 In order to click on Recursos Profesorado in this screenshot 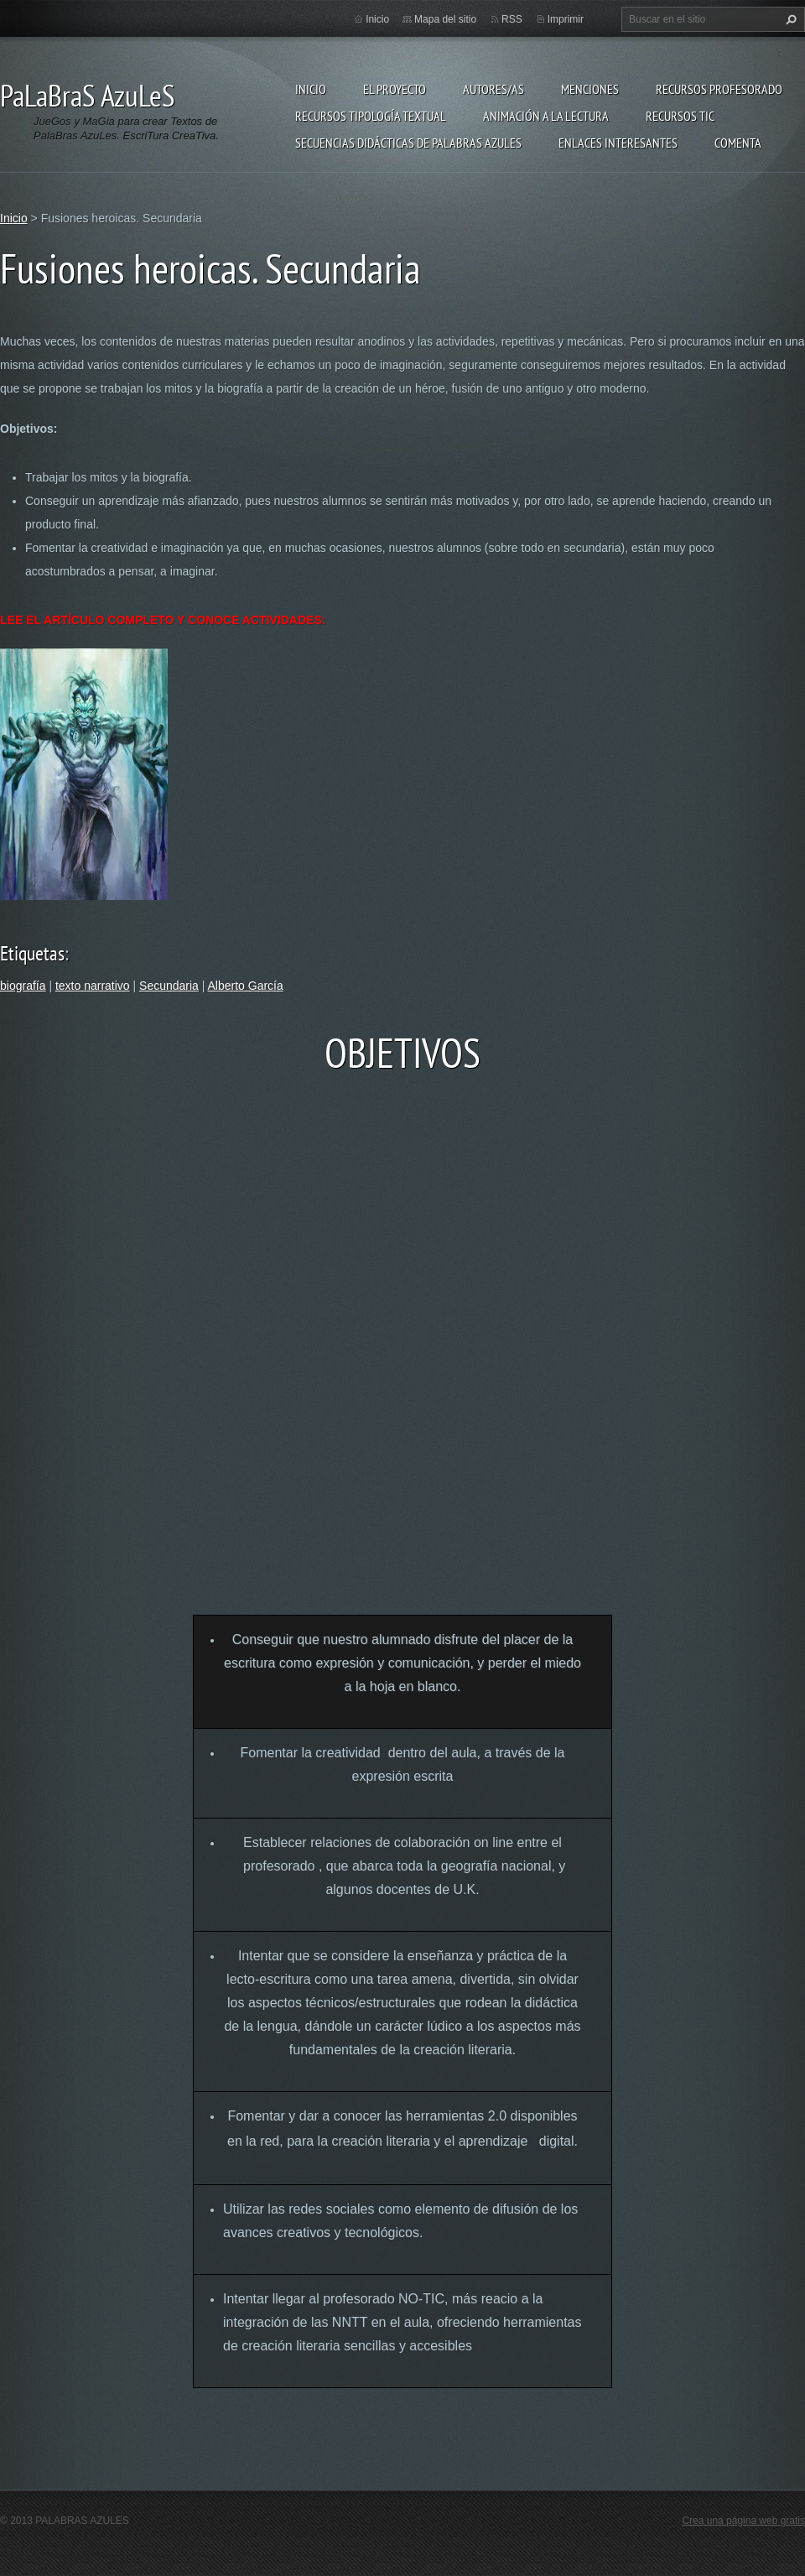, I will do `click(719, 89)`.